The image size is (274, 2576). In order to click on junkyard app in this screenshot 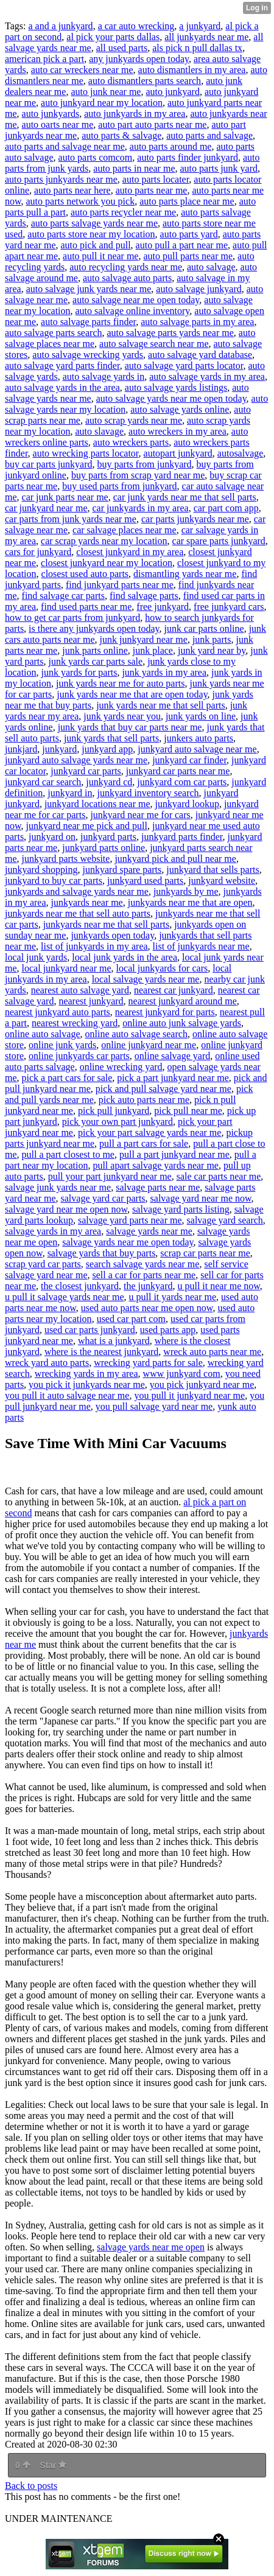, I will do `click(107, 749)`.